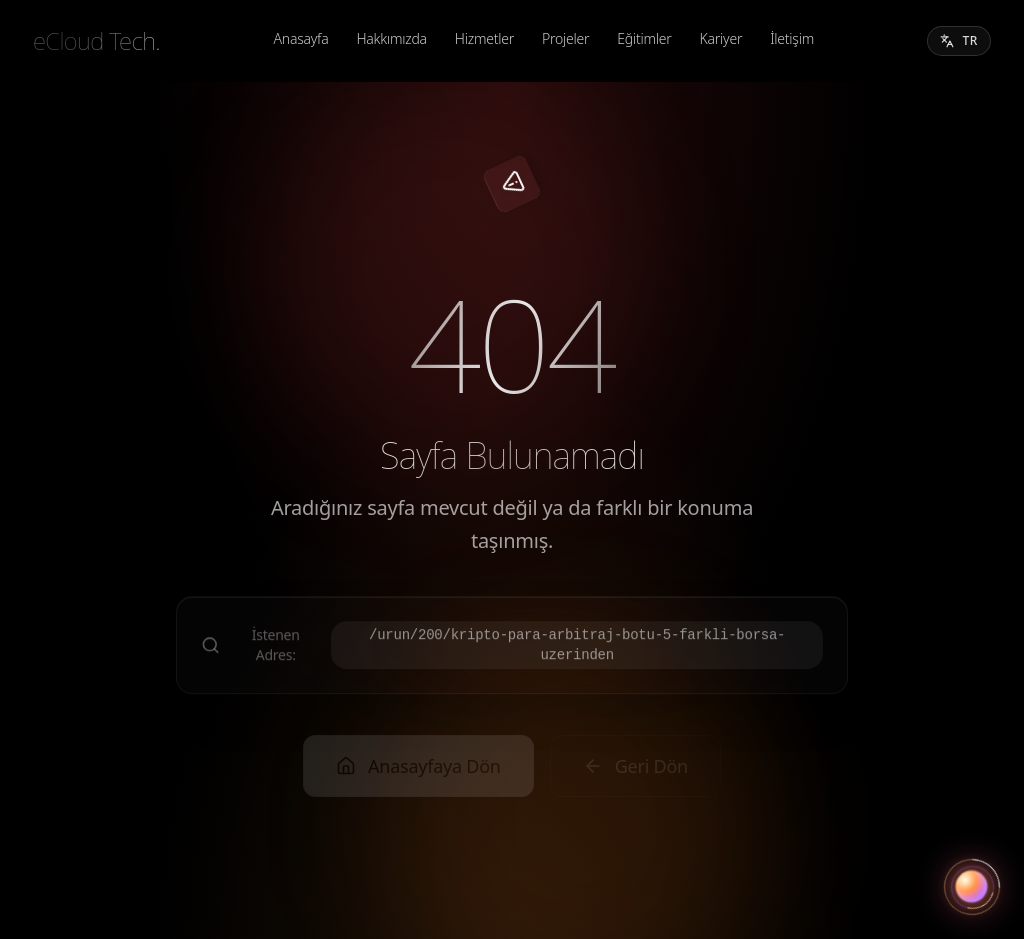  What do you see at coordinates (972, 887) in the screenshot?
I see `[Asistanı aç]` at bounding box center [972, 887].